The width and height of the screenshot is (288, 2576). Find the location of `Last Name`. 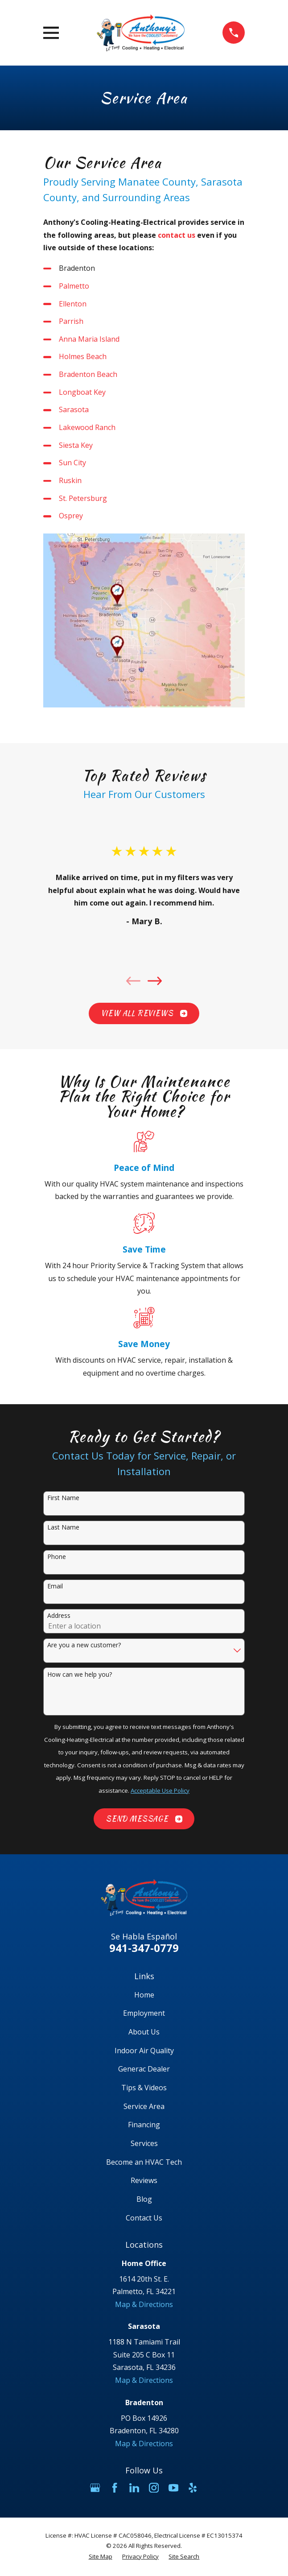

Last Name is located at coordinates (63, 1527).